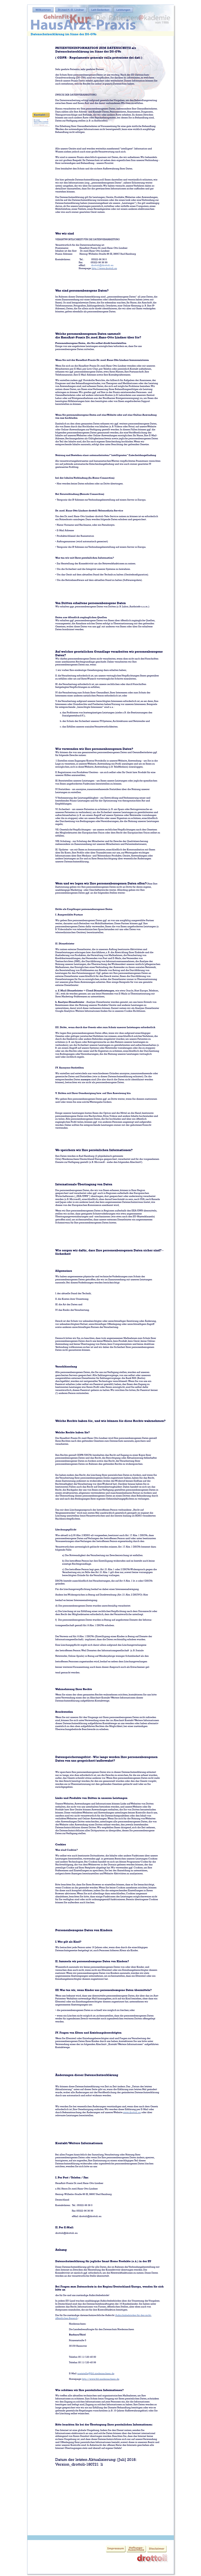 This screenshot has width=201, height=2576. I want to click on öffentlichen Bereich, so click(66, 2318).